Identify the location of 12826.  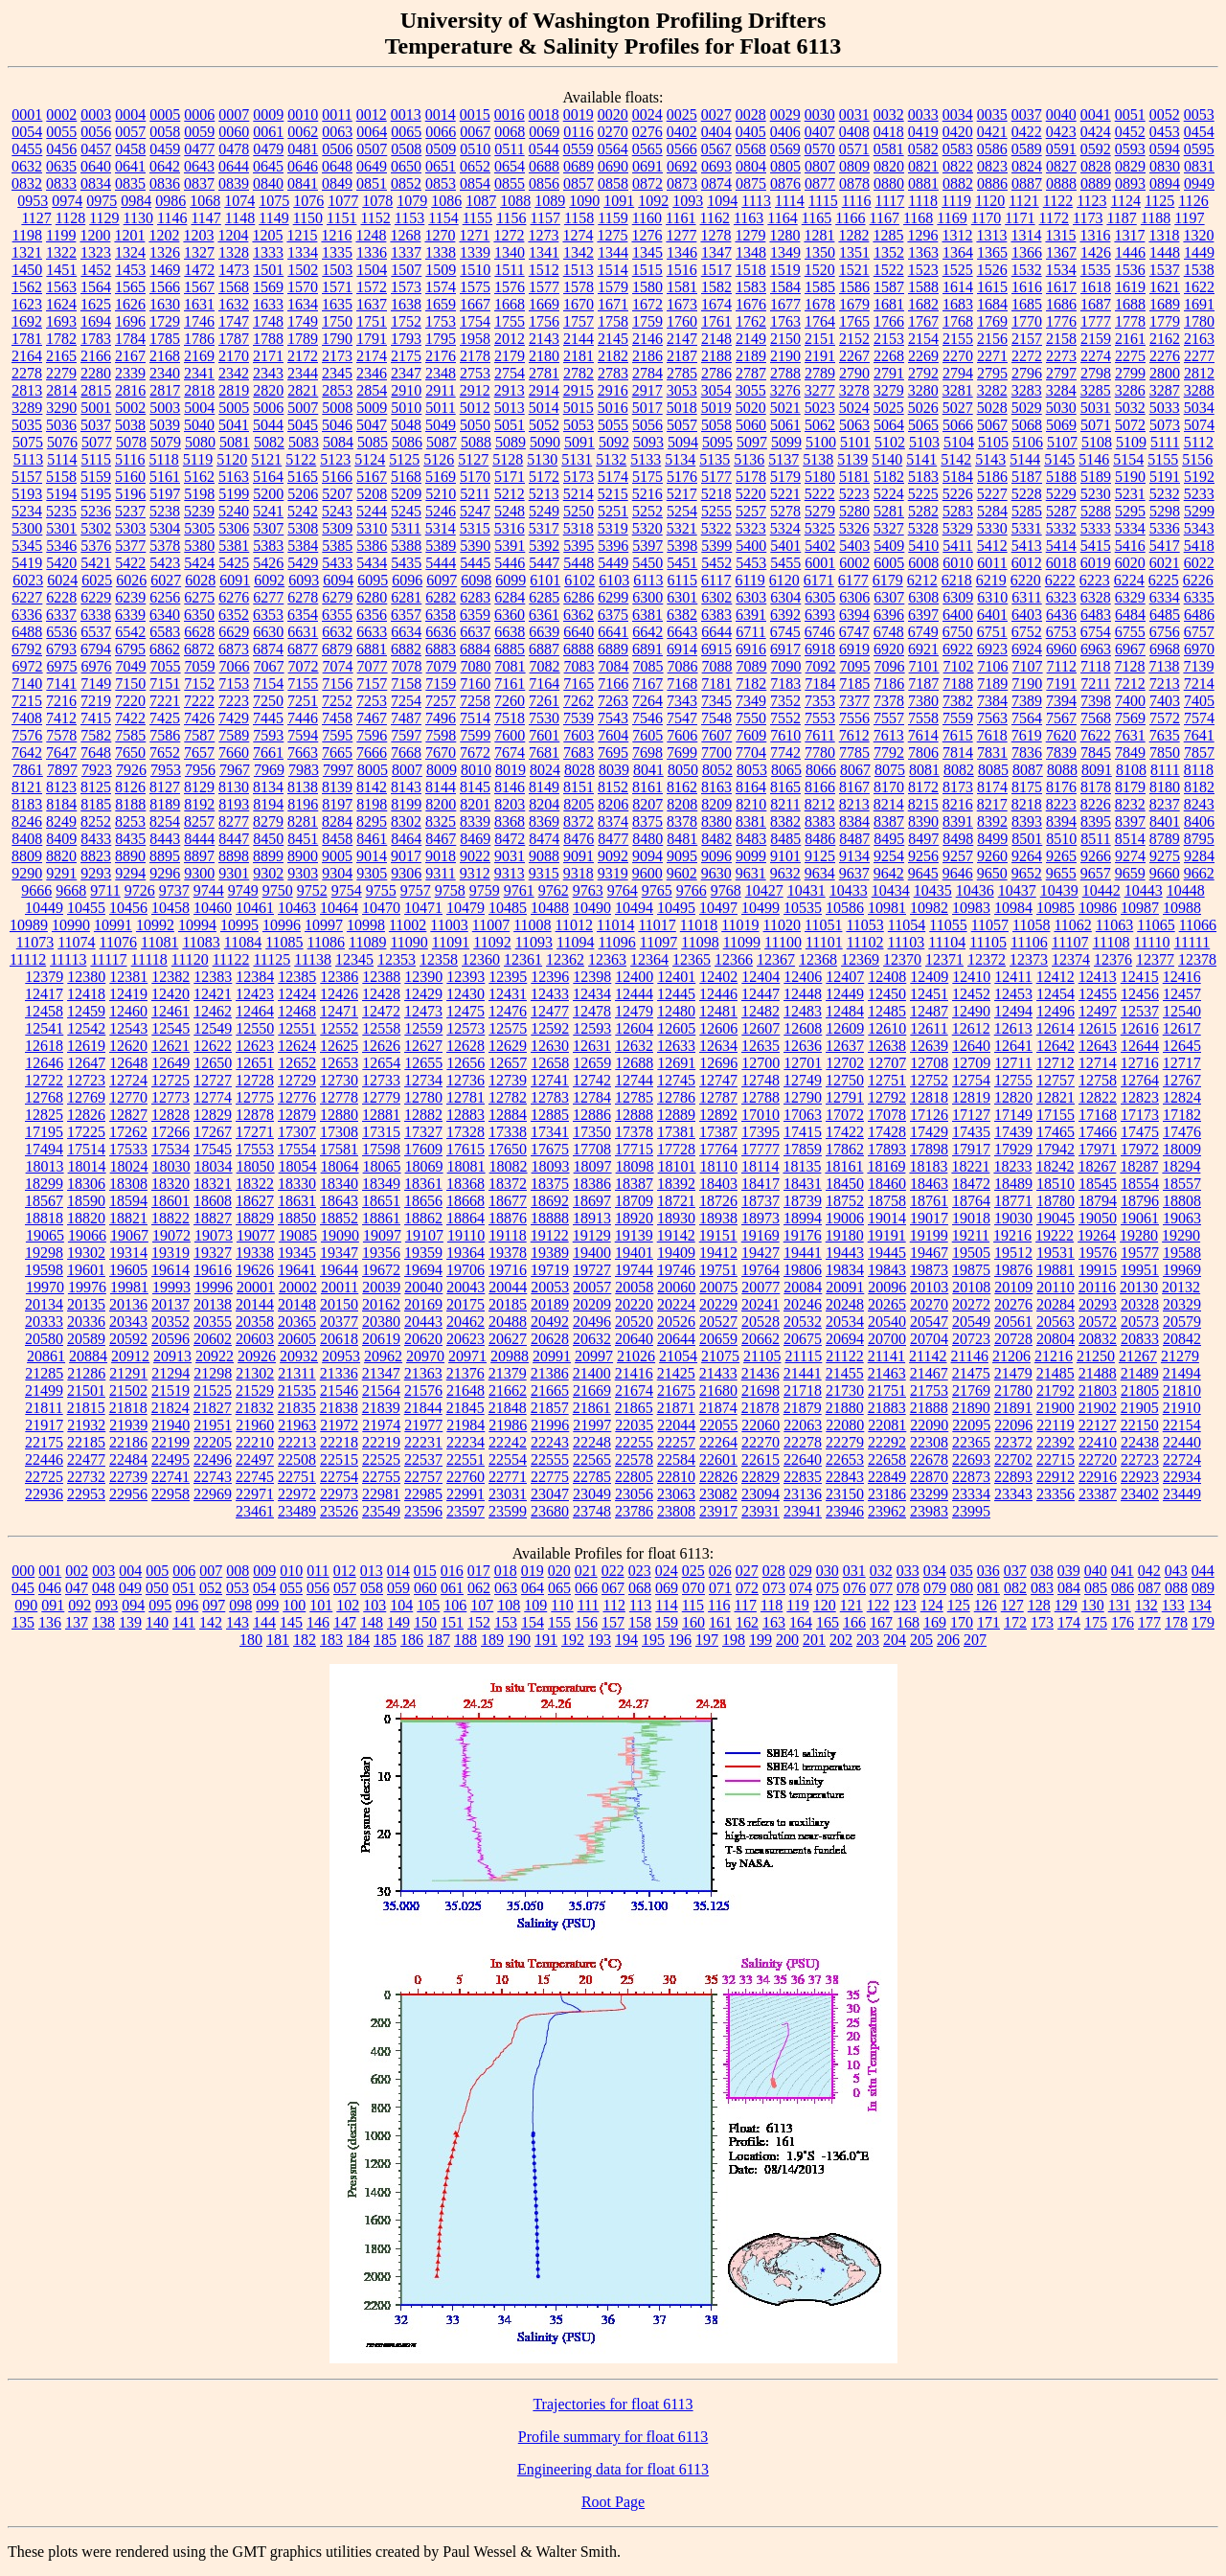
(86, 1114).